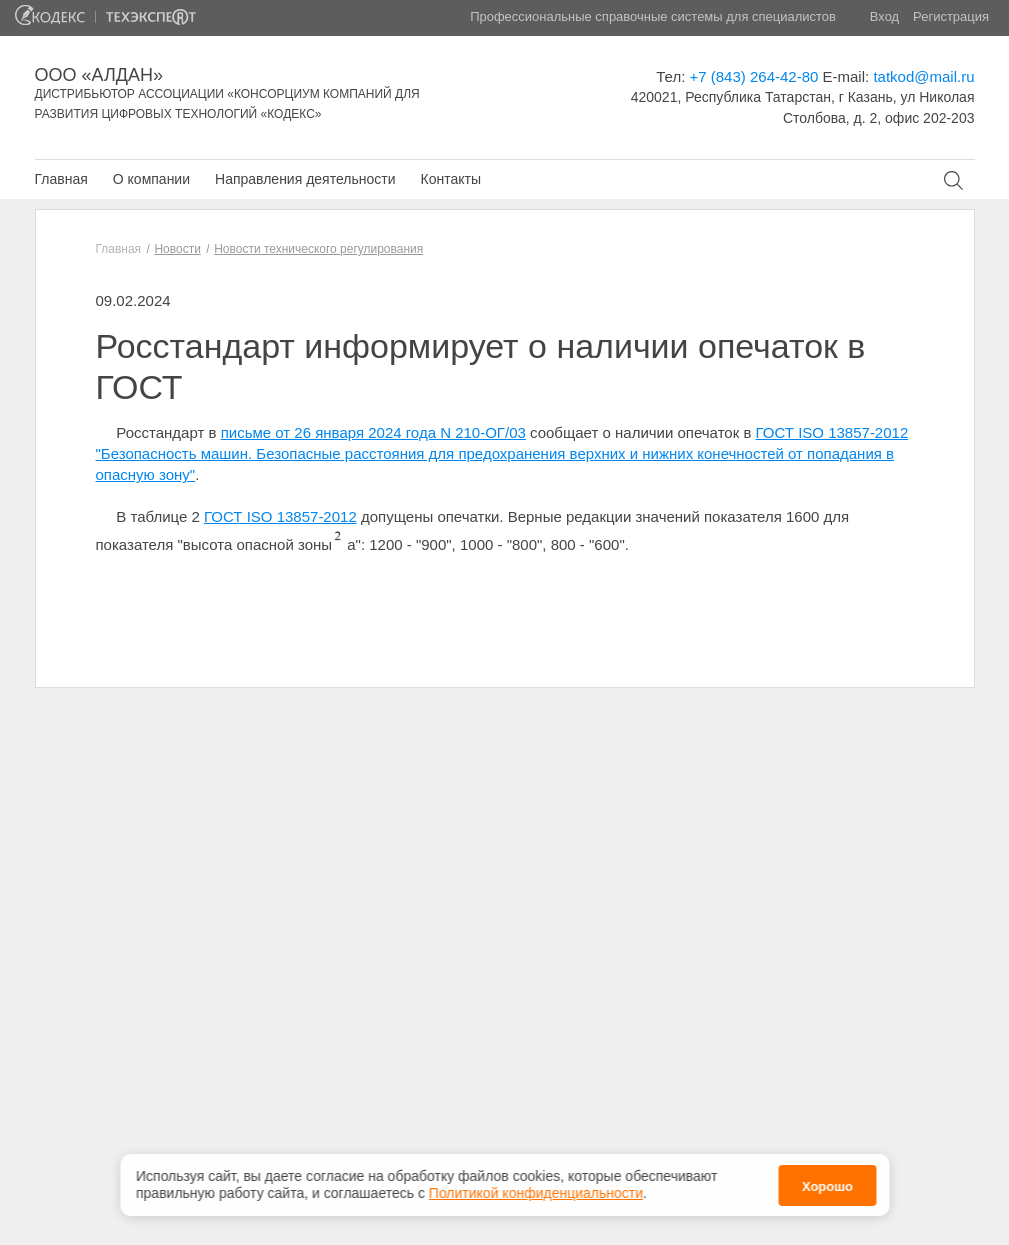 The height and width of the screenshot is (1245, 1009). Describe the element at coordinates (318, 249) in the screenshot. I see `Новости технического регулирования` at that location.